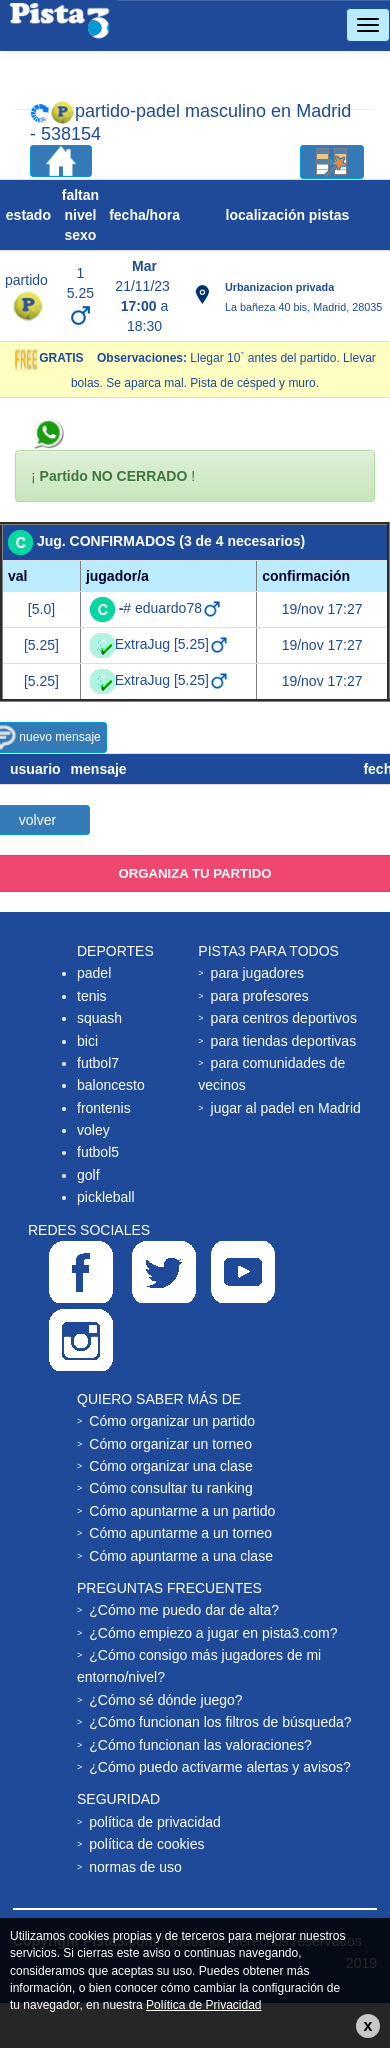  Describe the element at coordinates (213, 1633) in the screenshot. I see `¿Cómo empiezo a jugar en pista3.com?` at that location.